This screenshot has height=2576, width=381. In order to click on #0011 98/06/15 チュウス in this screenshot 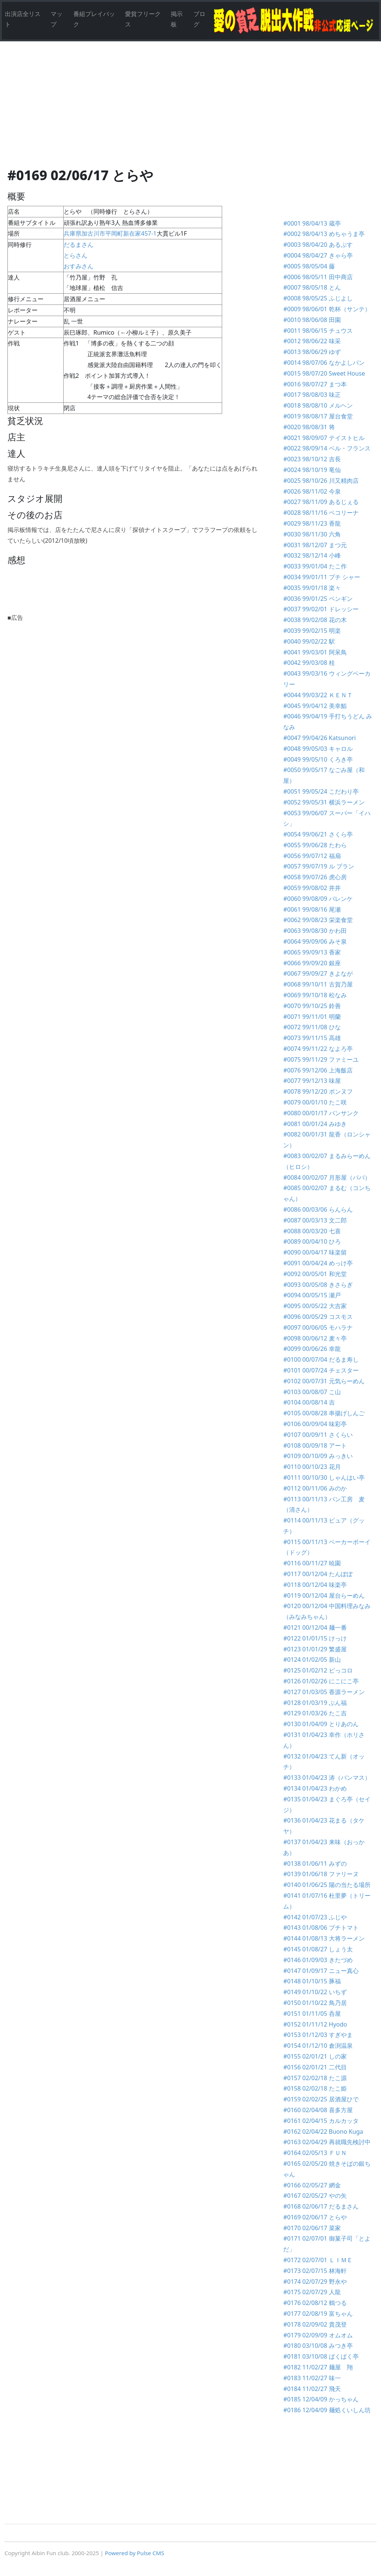, I will do `click(317, 330)`.